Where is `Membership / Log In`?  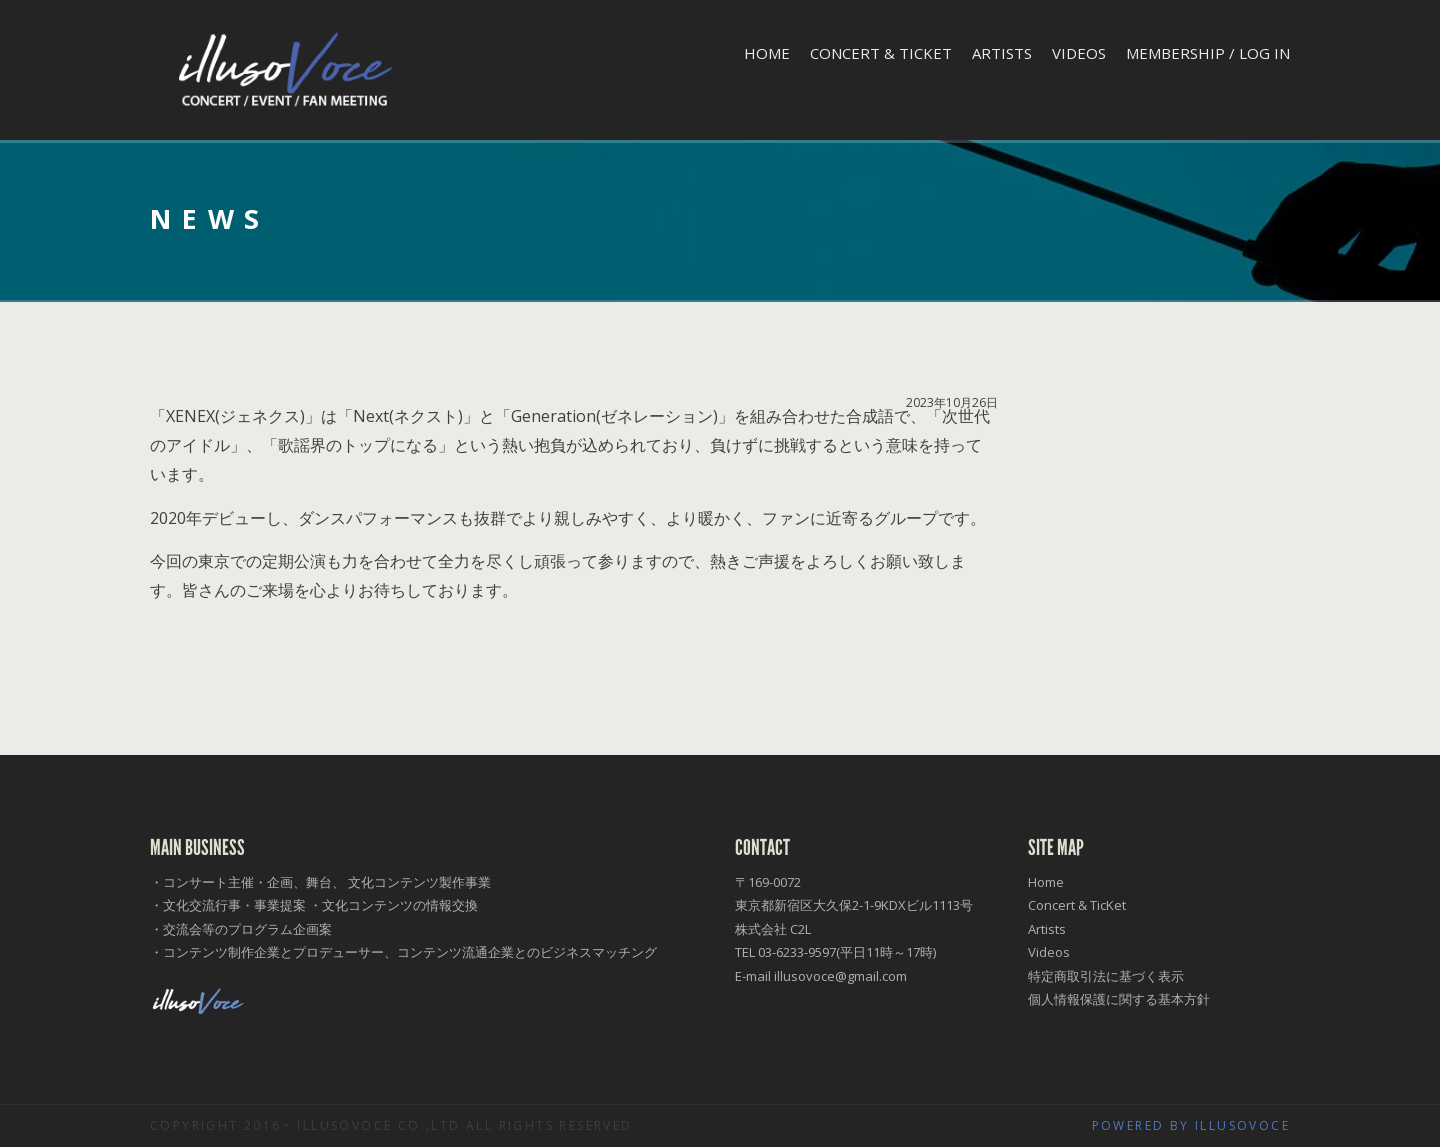
Membership / Log In is located at coordinates (1208, 53).